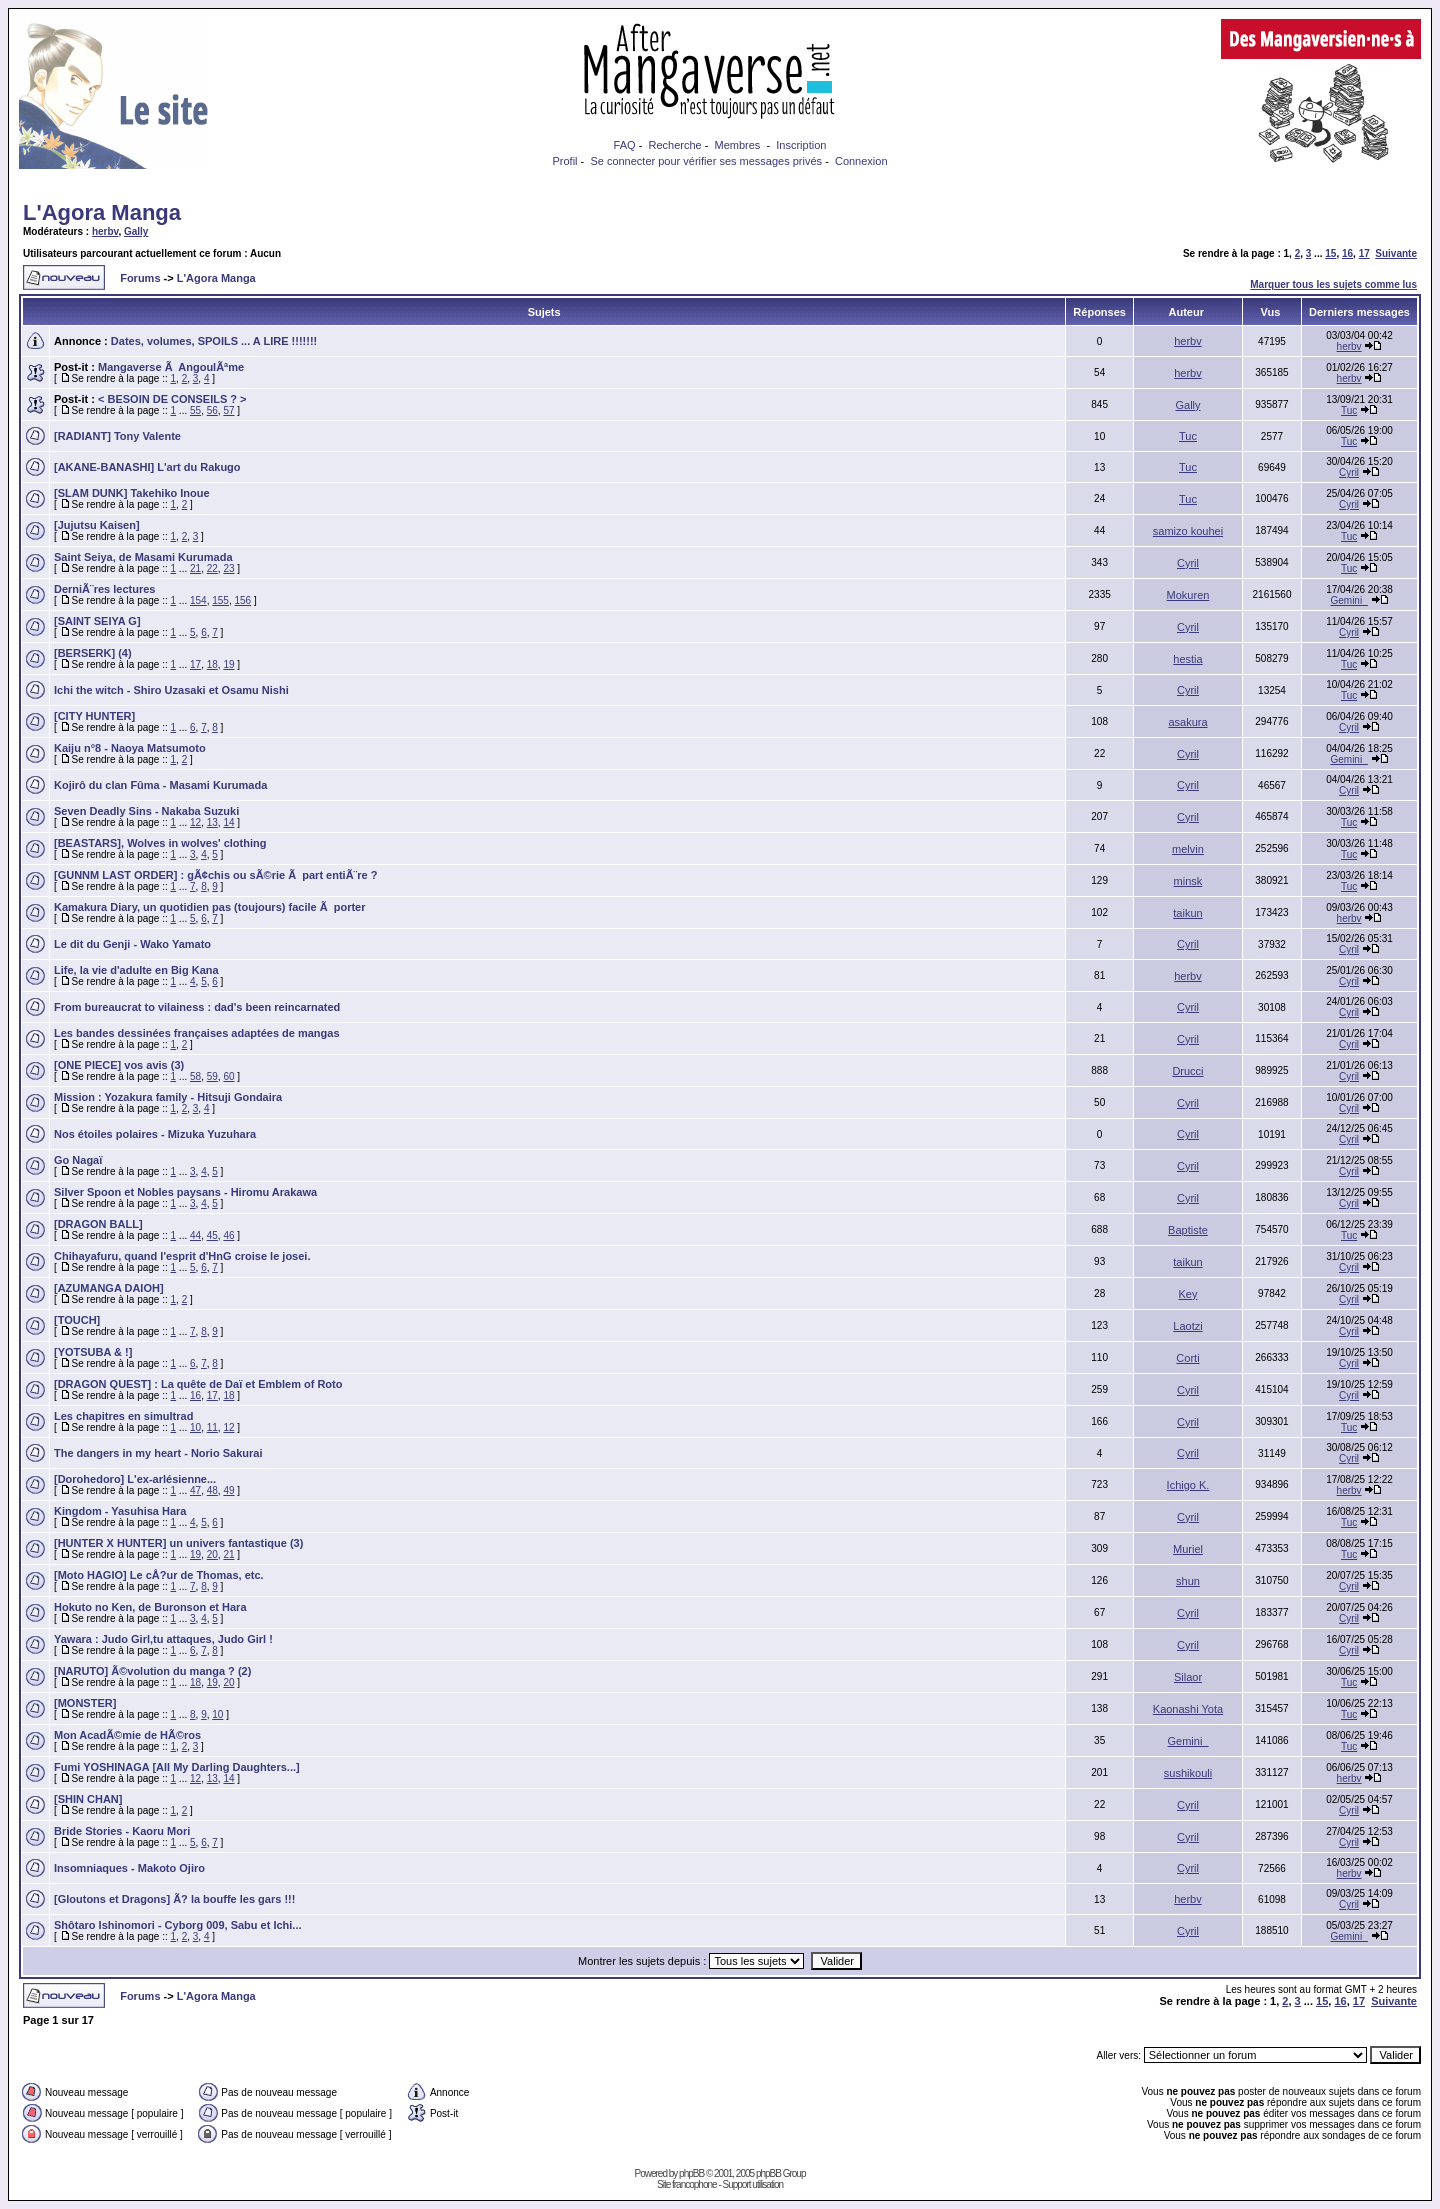  Describe the element at coordinates (93, 1352) in the screenshot. I see `[YOTSUBA & !]` at that location.